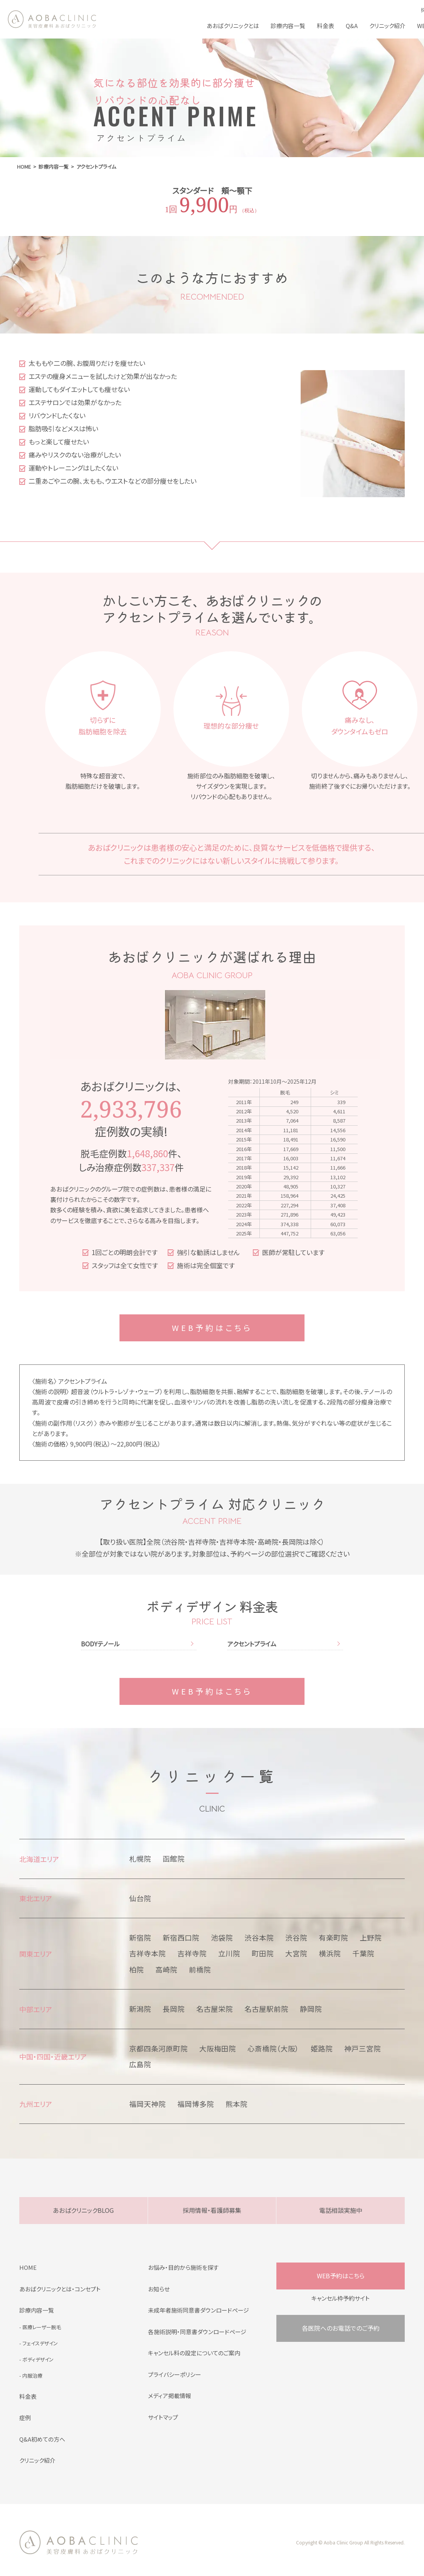  I want to click on 千葉院, so click(363, 1953).